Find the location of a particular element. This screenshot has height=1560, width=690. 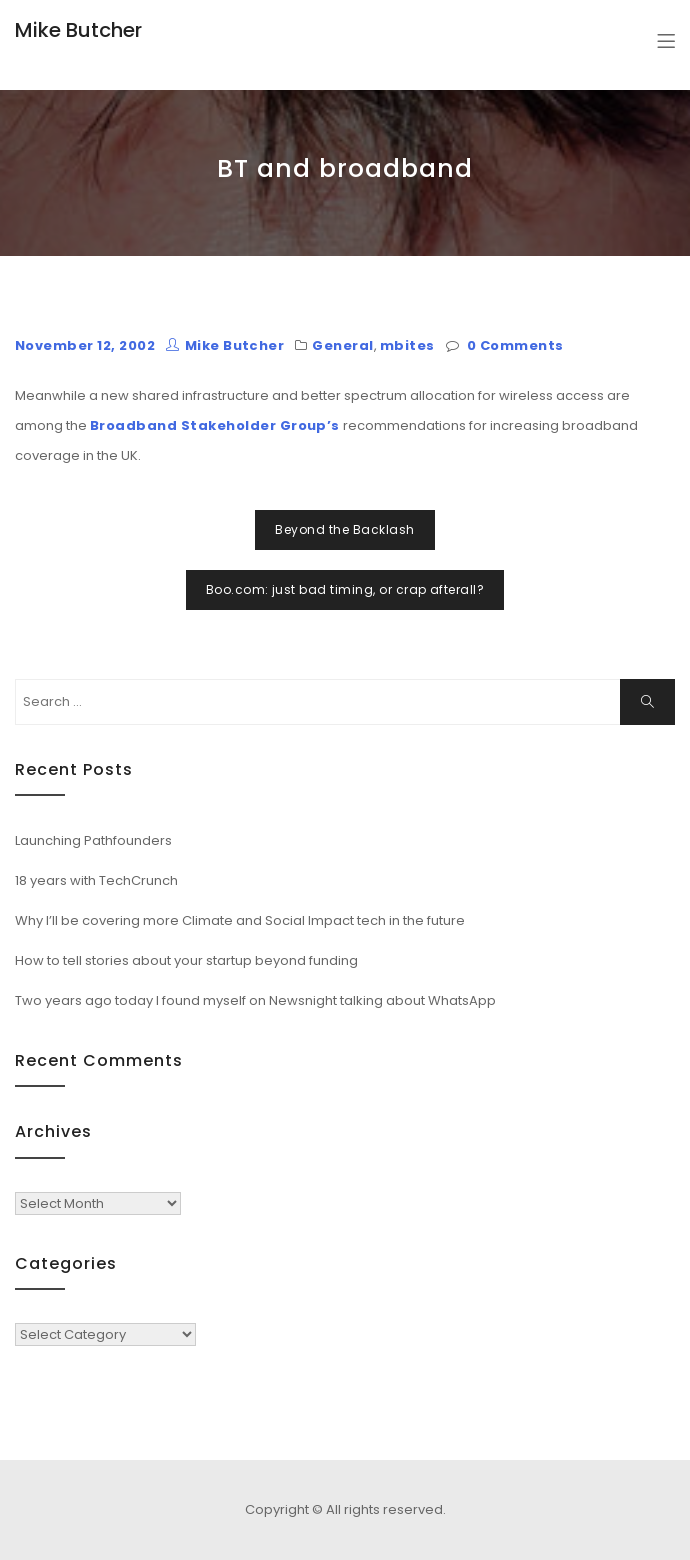

Beyond the Backlash is located at coordinates (344, 529).